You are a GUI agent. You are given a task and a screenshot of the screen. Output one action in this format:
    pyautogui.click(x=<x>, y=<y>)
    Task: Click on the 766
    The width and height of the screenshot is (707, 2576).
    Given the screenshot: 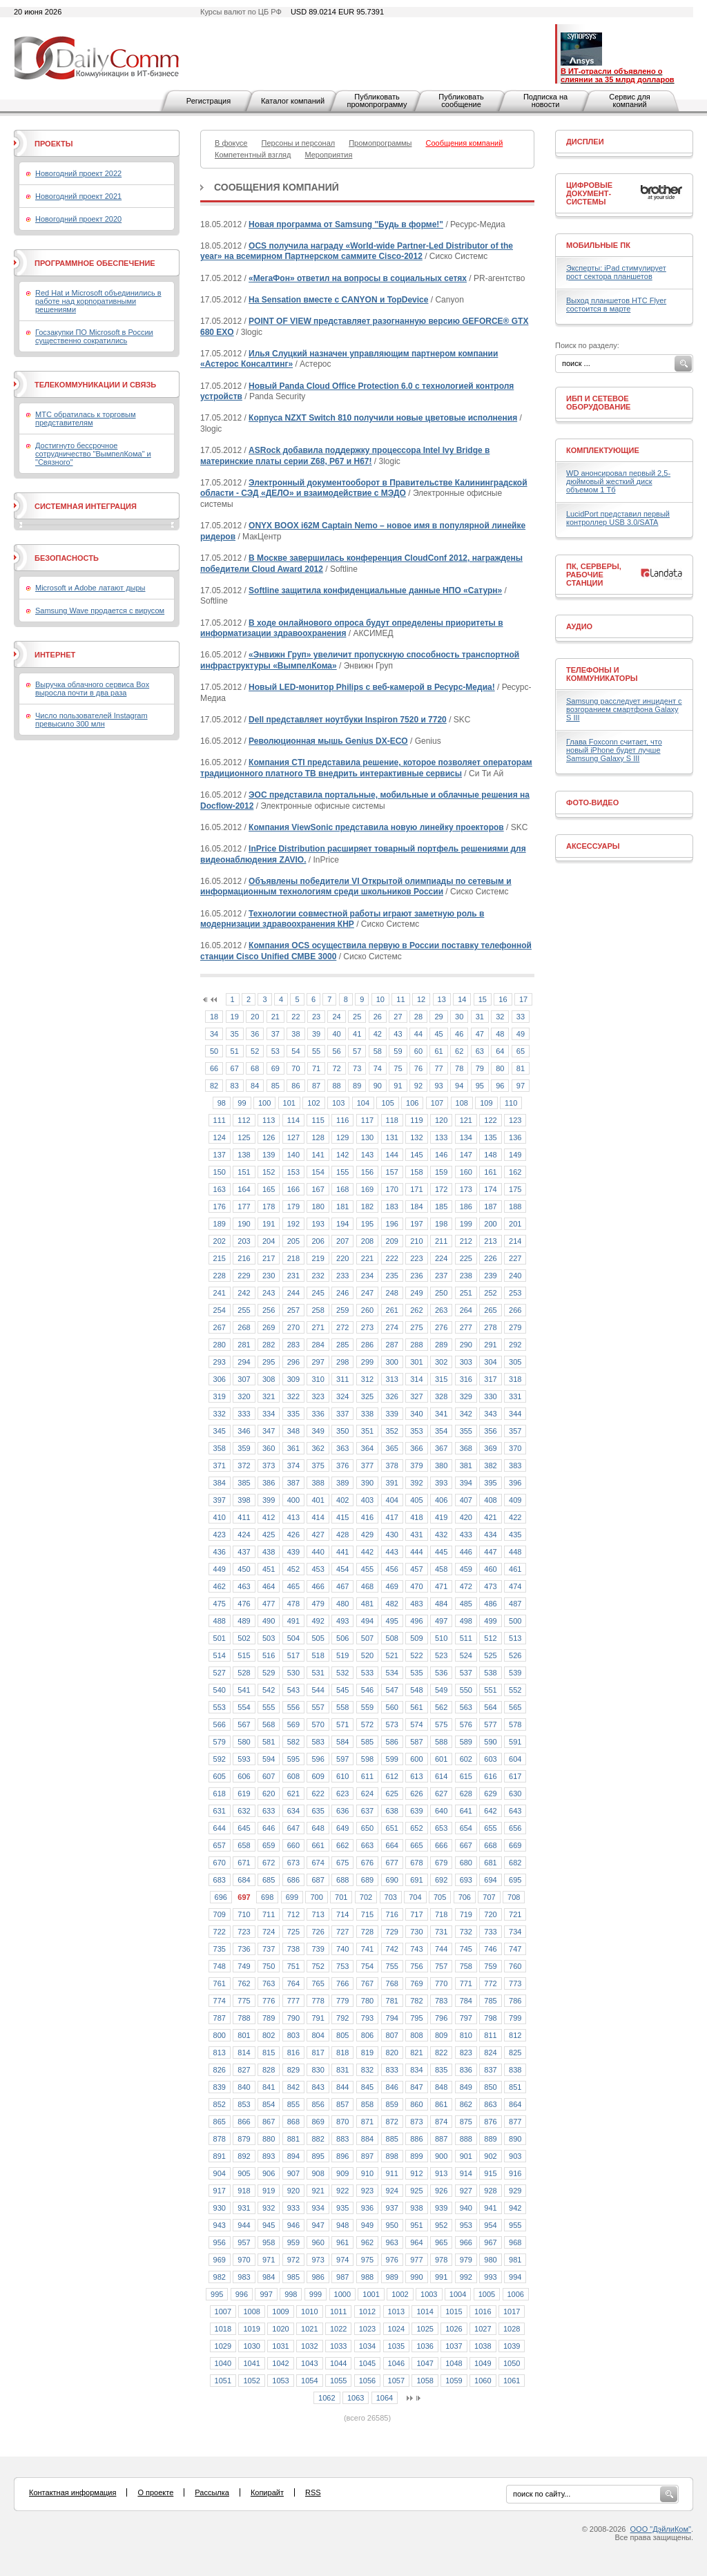 What is the action you would take?
    pyautogui.click(x=342, y=1983)
    